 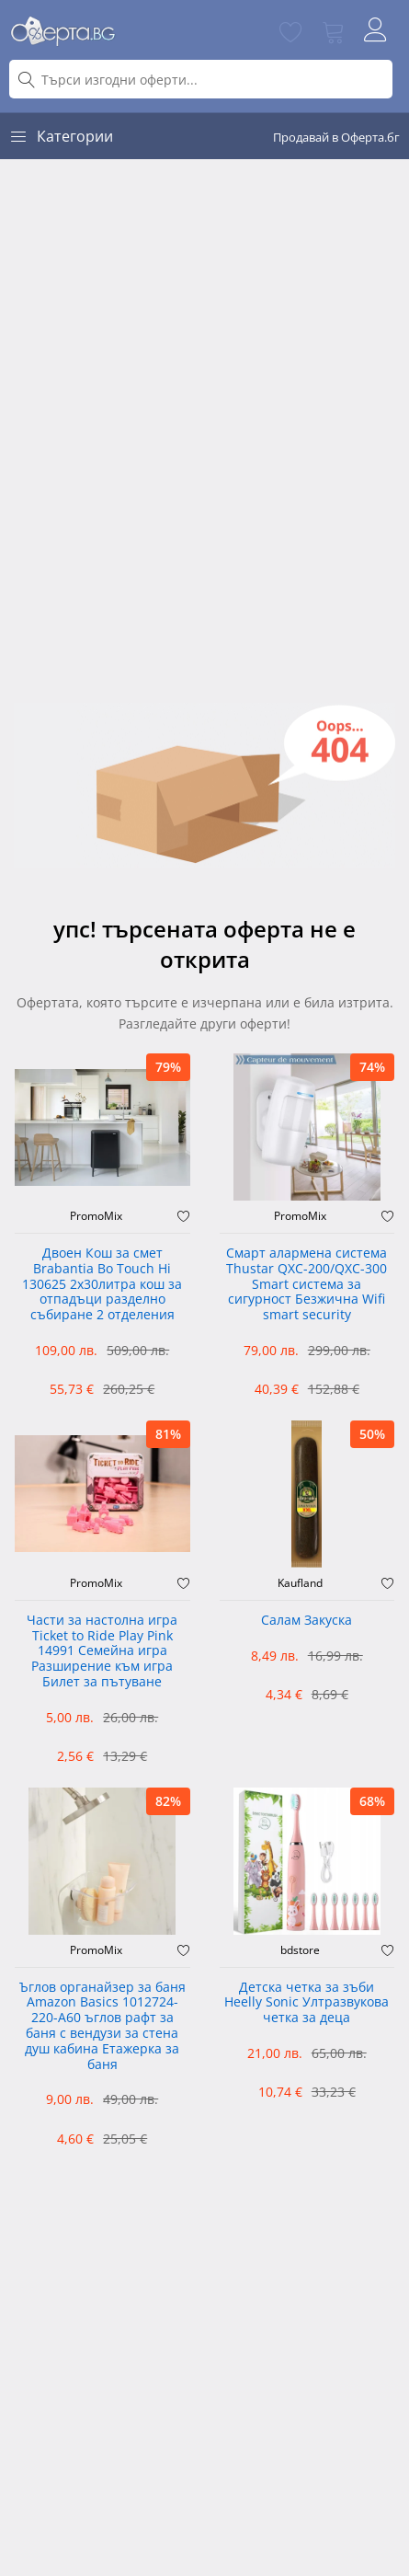 What do you see at coordinates (102, 1284) in the screenshot?
I see `Двоен Кош за смет Brabantia ‎Bo Touch Hi 130625 2х30литра кош за отпадъци разделно събиране 2 отделения` at bounding box center [102, 1284].